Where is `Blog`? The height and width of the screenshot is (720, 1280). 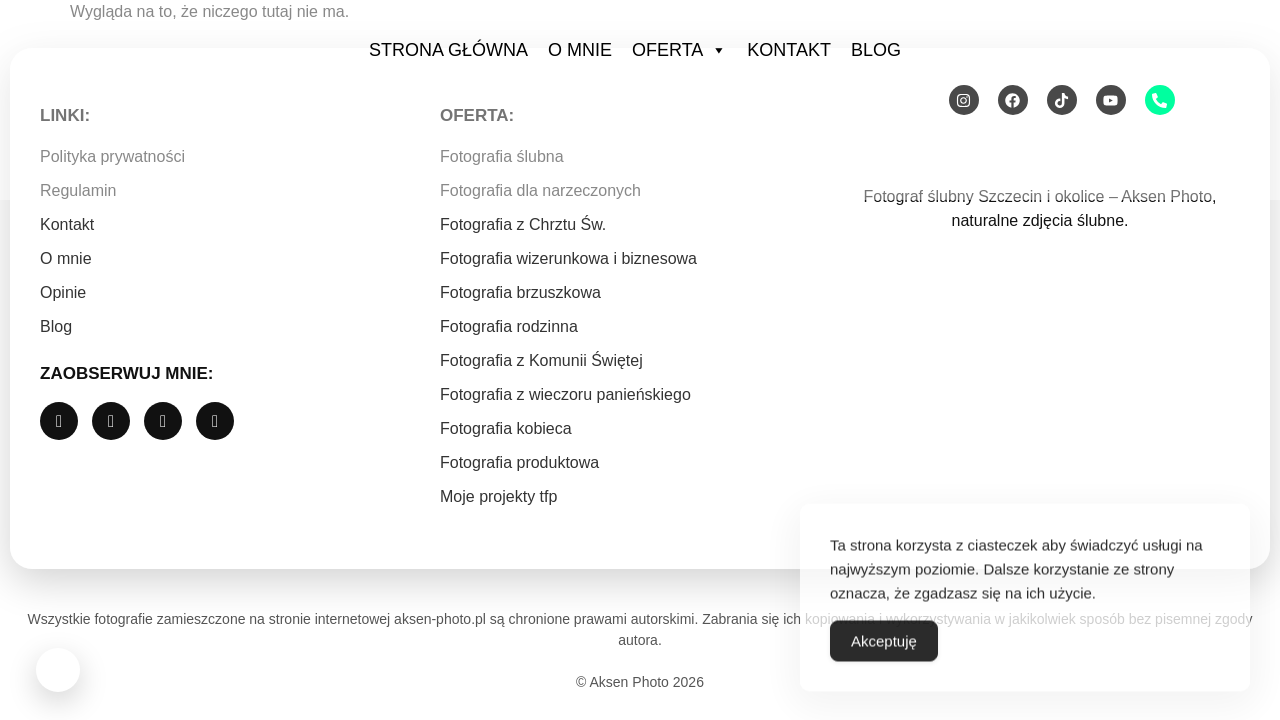 Blog is located at coordinates (876, 50).